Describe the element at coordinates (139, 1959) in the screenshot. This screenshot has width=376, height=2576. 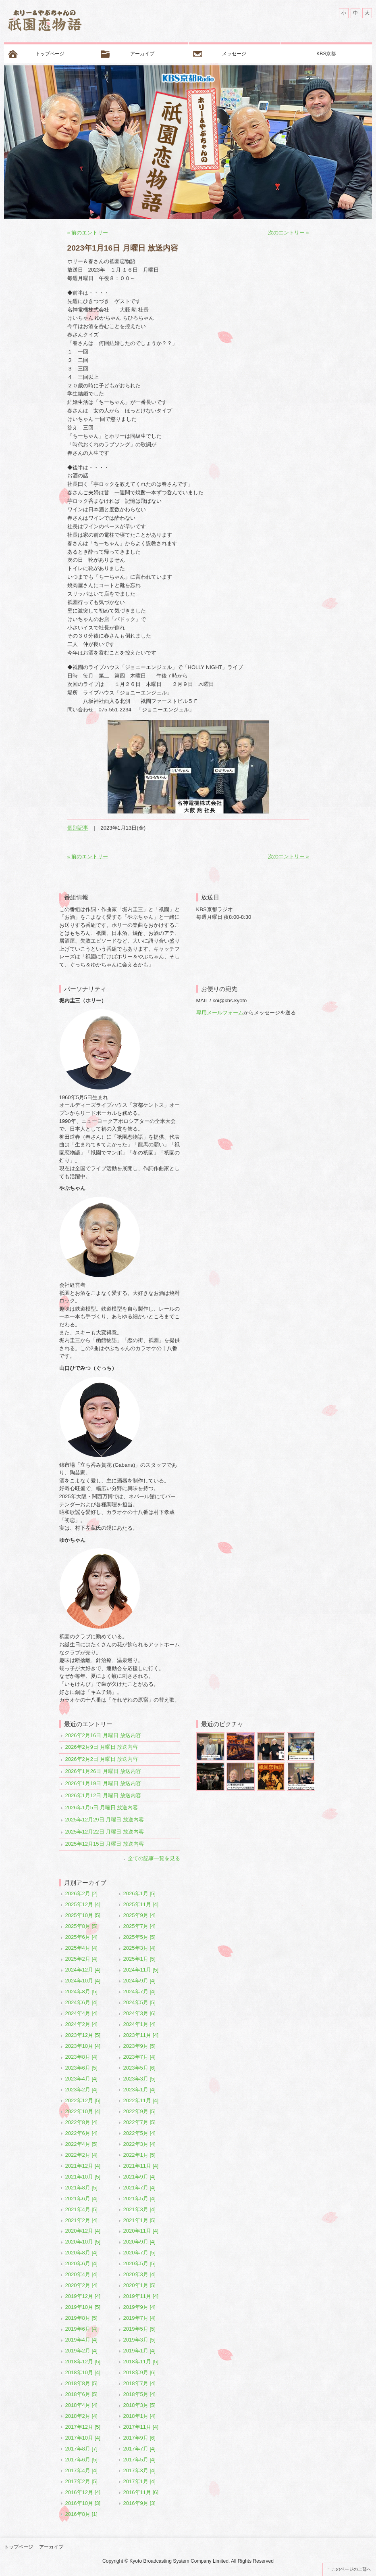
I see `2025年1月 [5]` at that location.